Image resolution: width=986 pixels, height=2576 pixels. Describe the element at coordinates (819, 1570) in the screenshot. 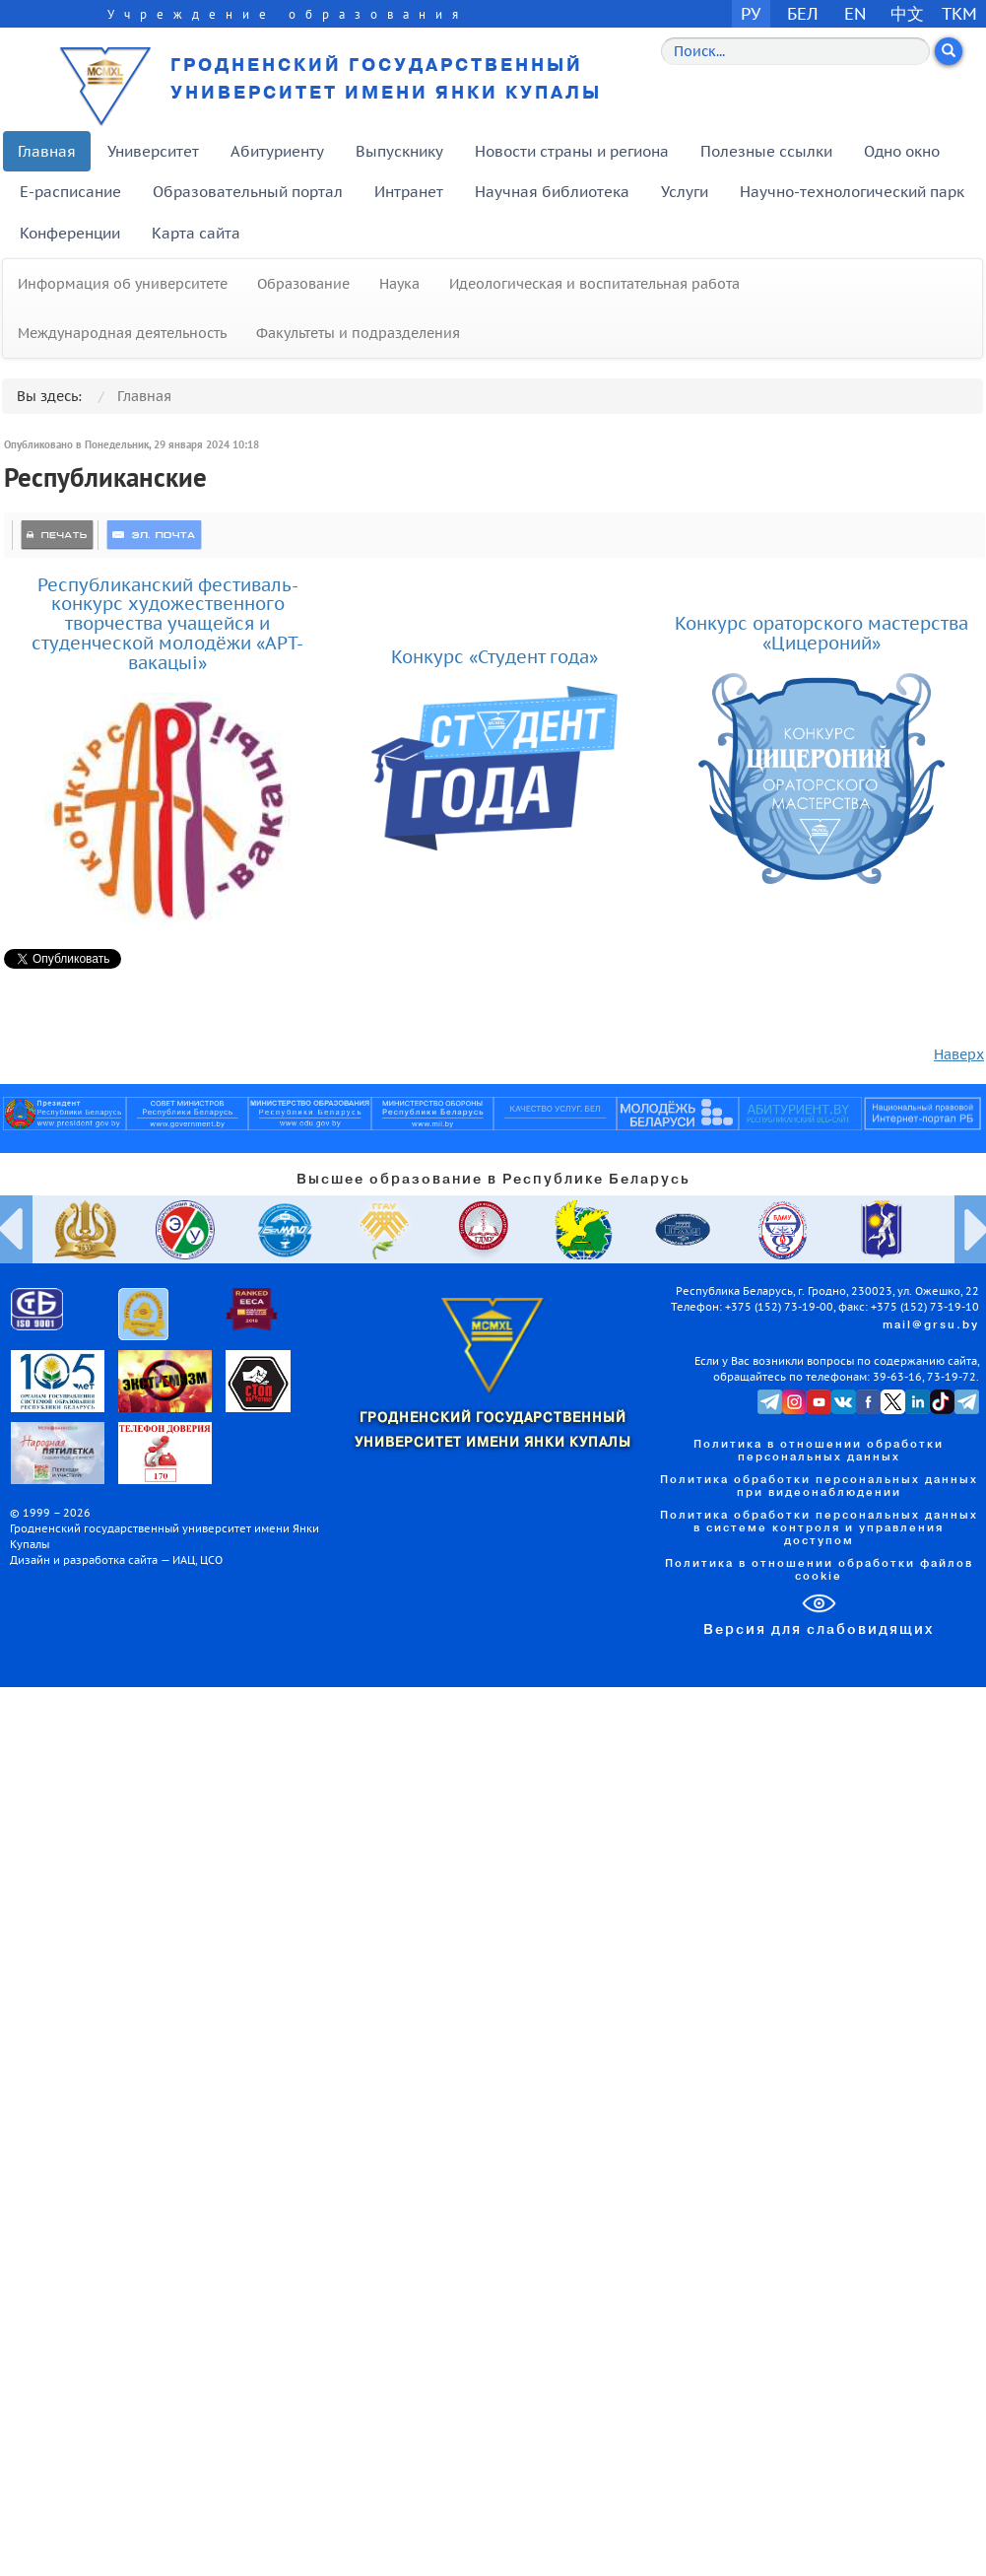

I see `Политика в отношении обработки файлов cookie` at that location.